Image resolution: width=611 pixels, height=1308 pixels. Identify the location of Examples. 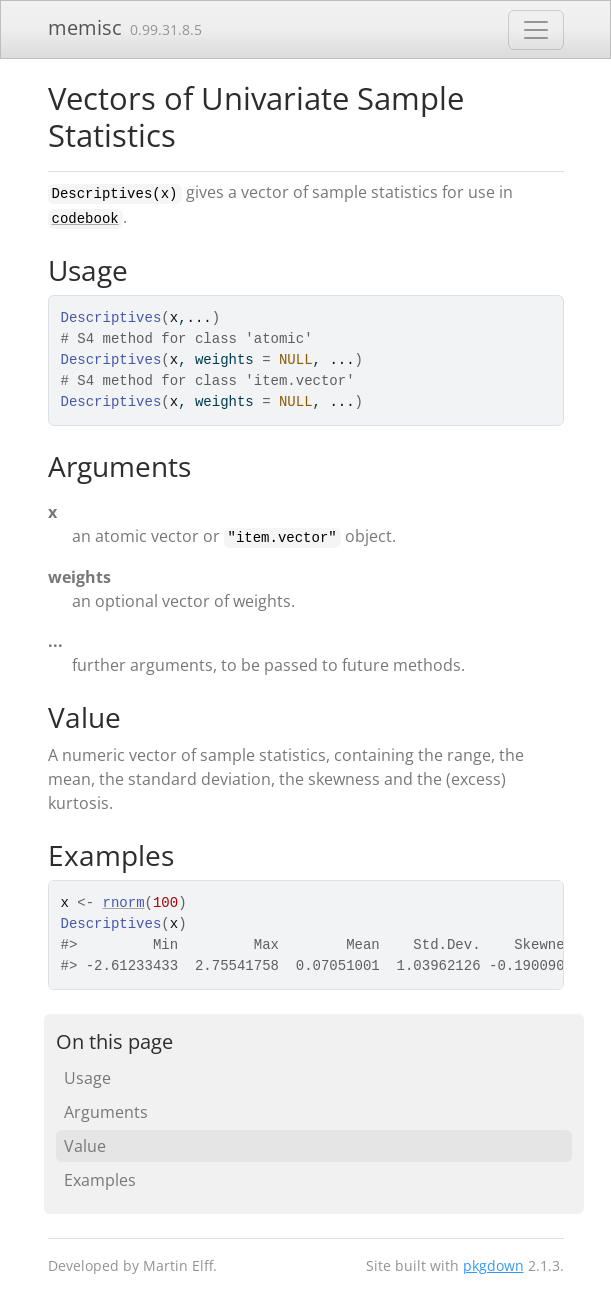
(100, 1180).